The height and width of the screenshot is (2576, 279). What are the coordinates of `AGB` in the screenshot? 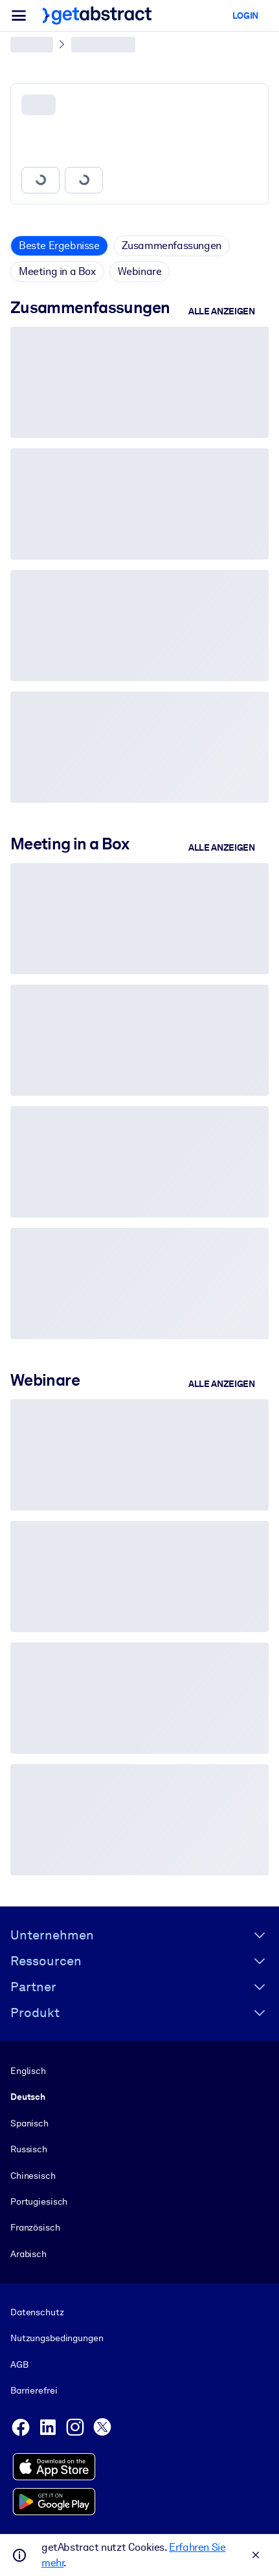 It's located at (19, 2364).